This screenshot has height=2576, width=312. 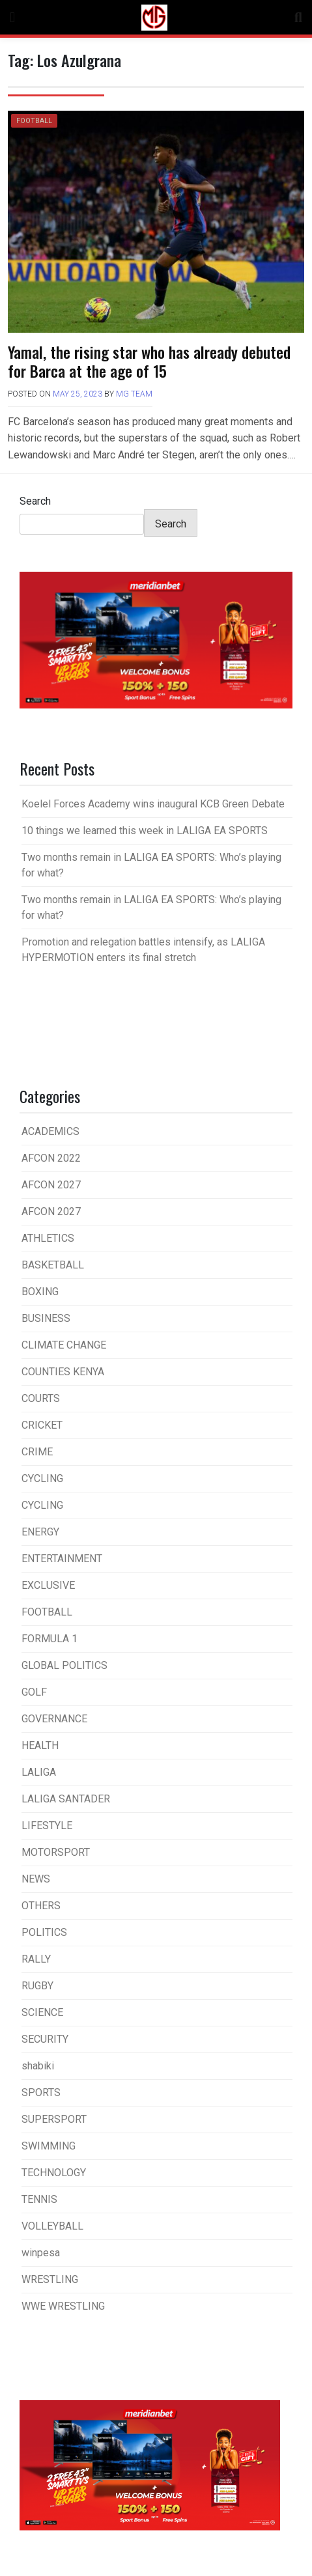 What do you see at coordinates (153, 804) in the screenshot?
I see `Koelel Forces Academy wins inaugural KCB Green Debate` at bounding box center [153, 804].